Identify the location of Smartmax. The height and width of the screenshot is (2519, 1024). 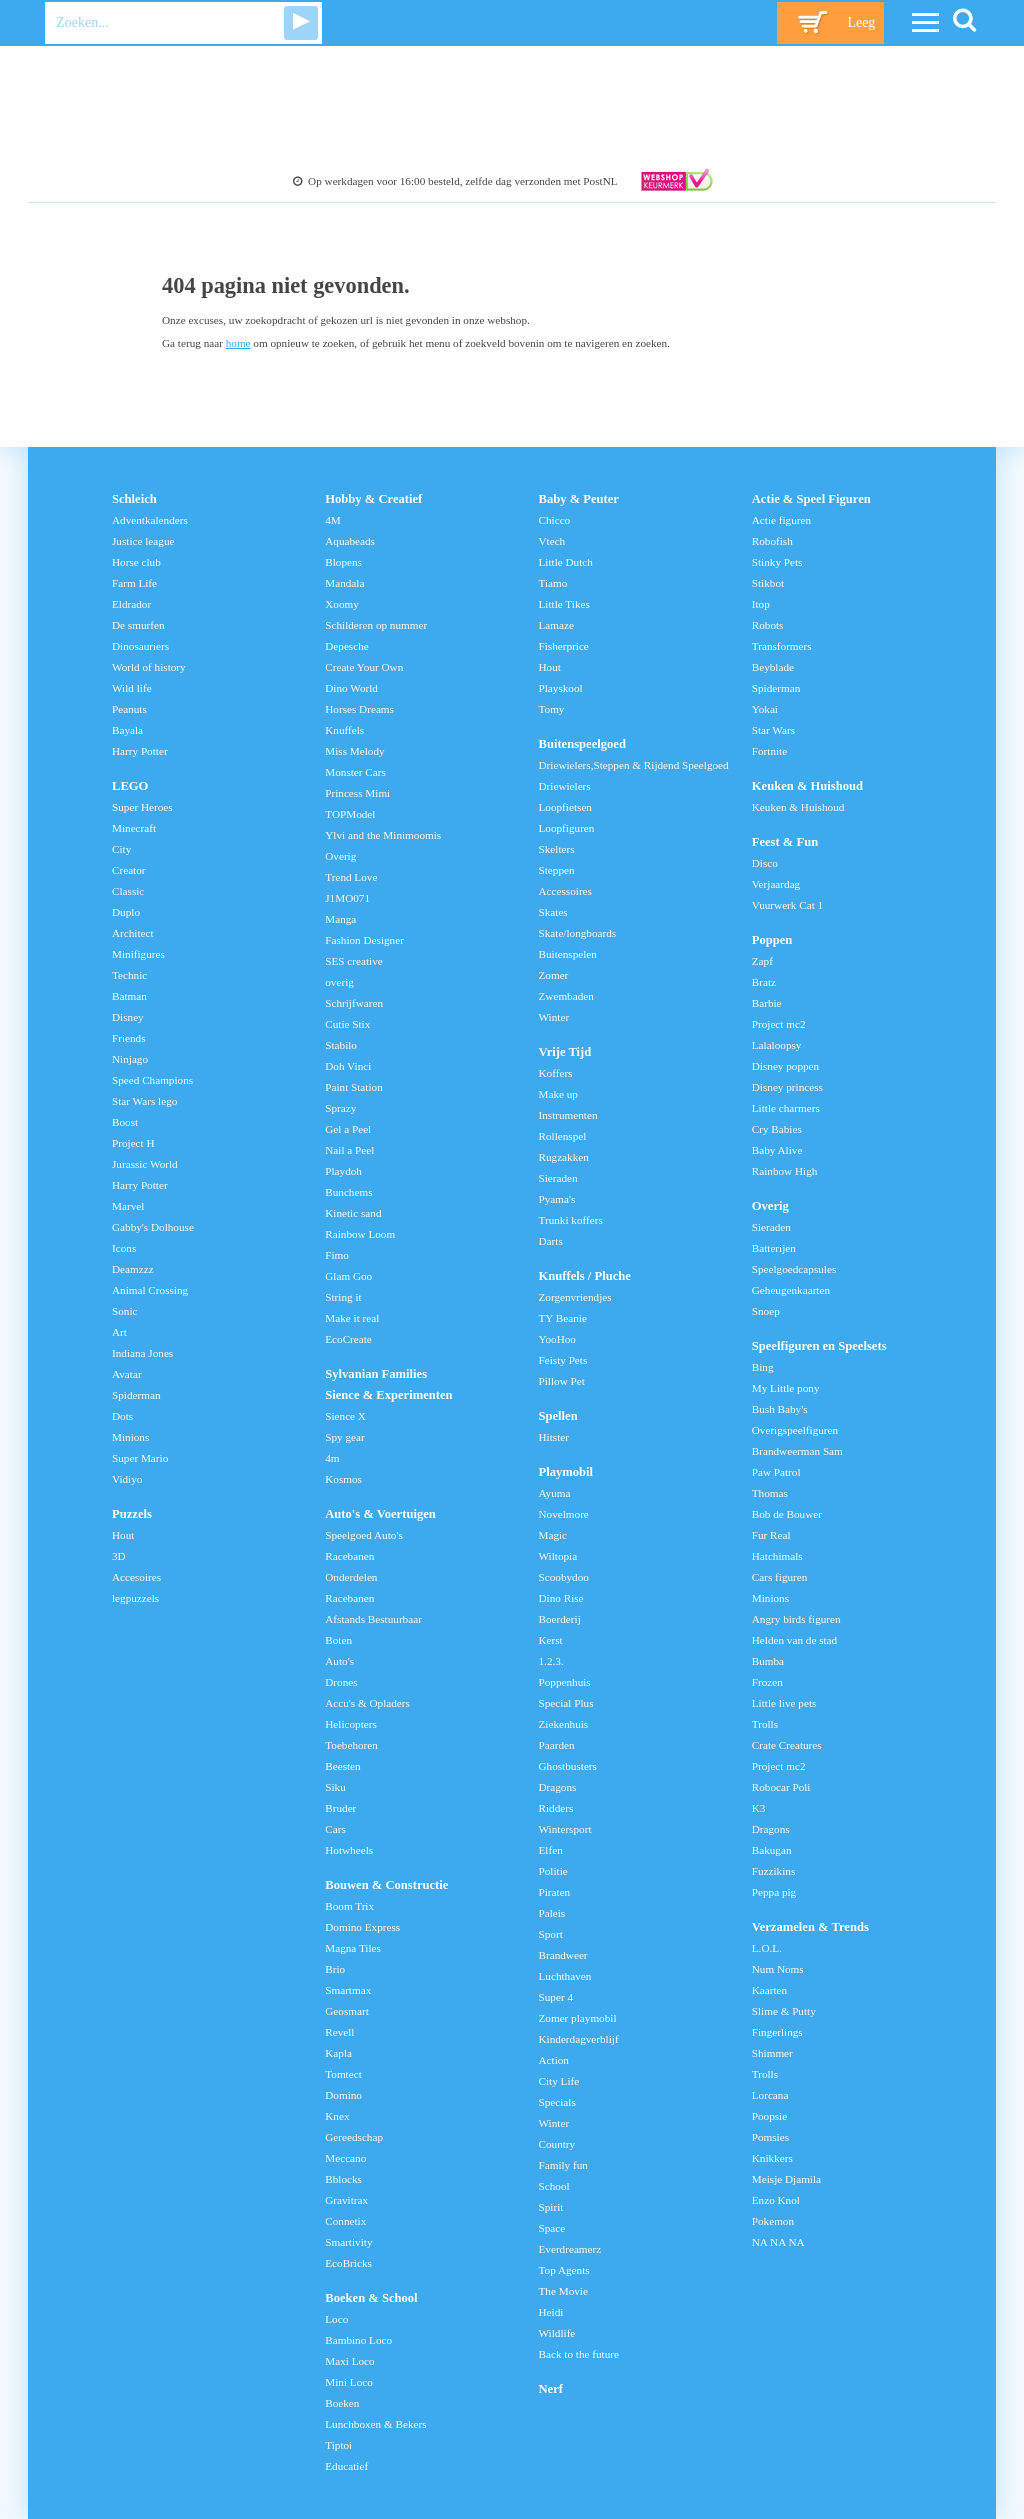
(348, 1990).